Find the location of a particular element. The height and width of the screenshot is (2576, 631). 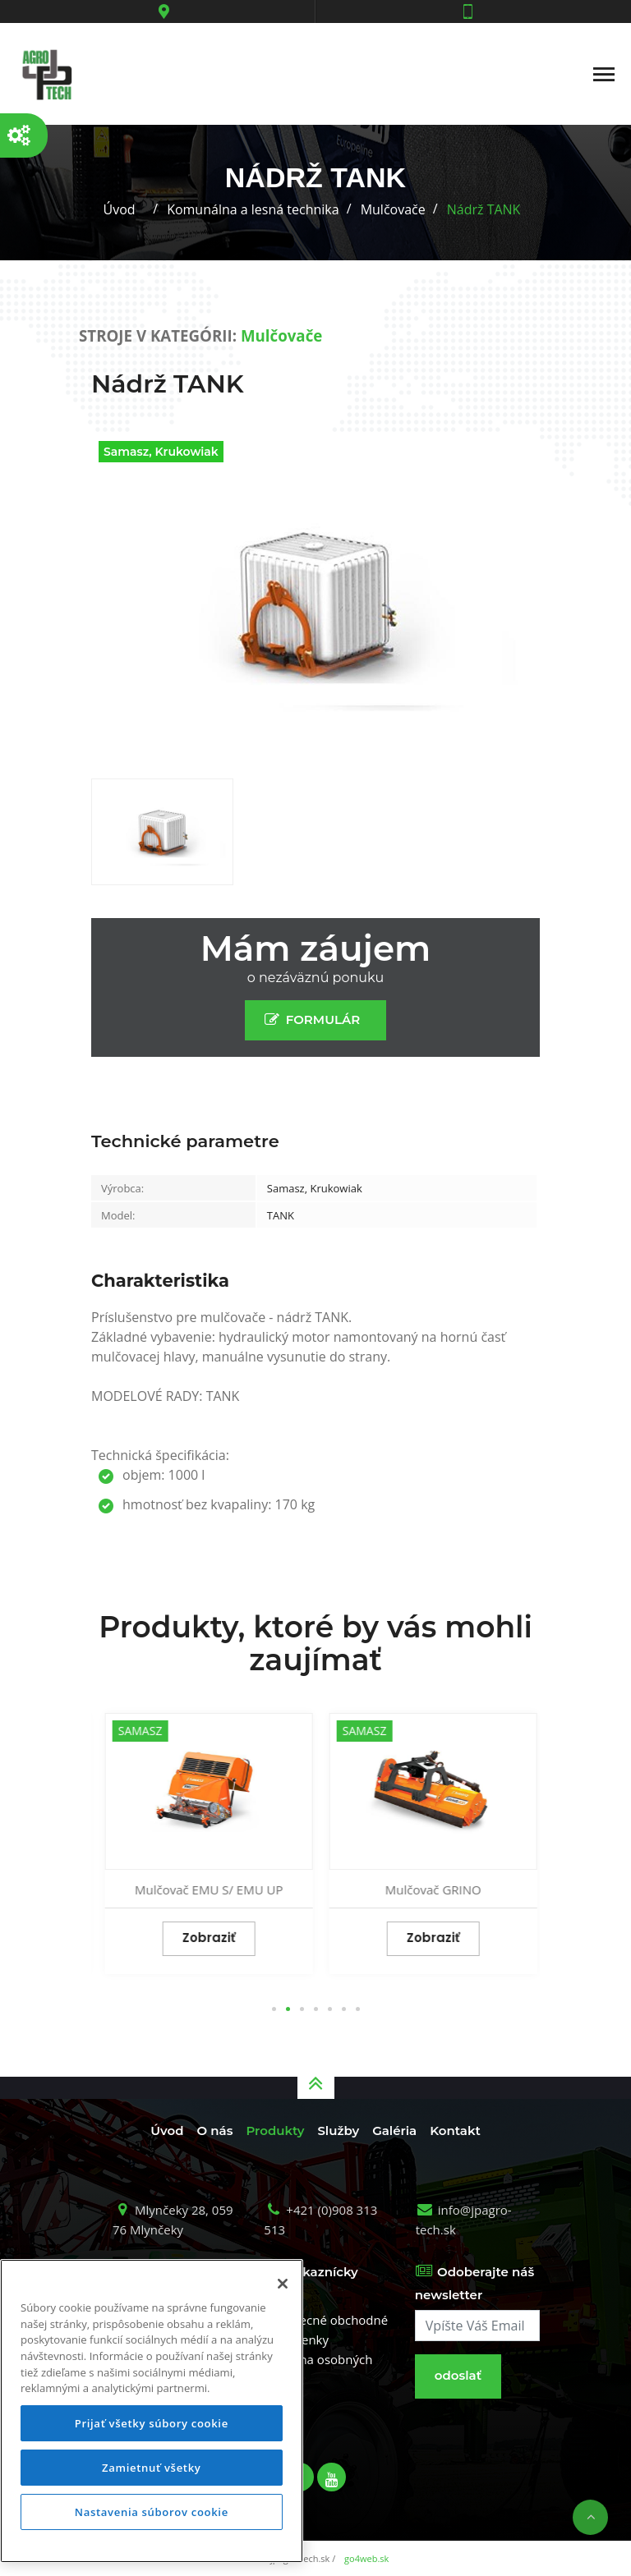

Zobraziť is located at coordinates (203, 1937).